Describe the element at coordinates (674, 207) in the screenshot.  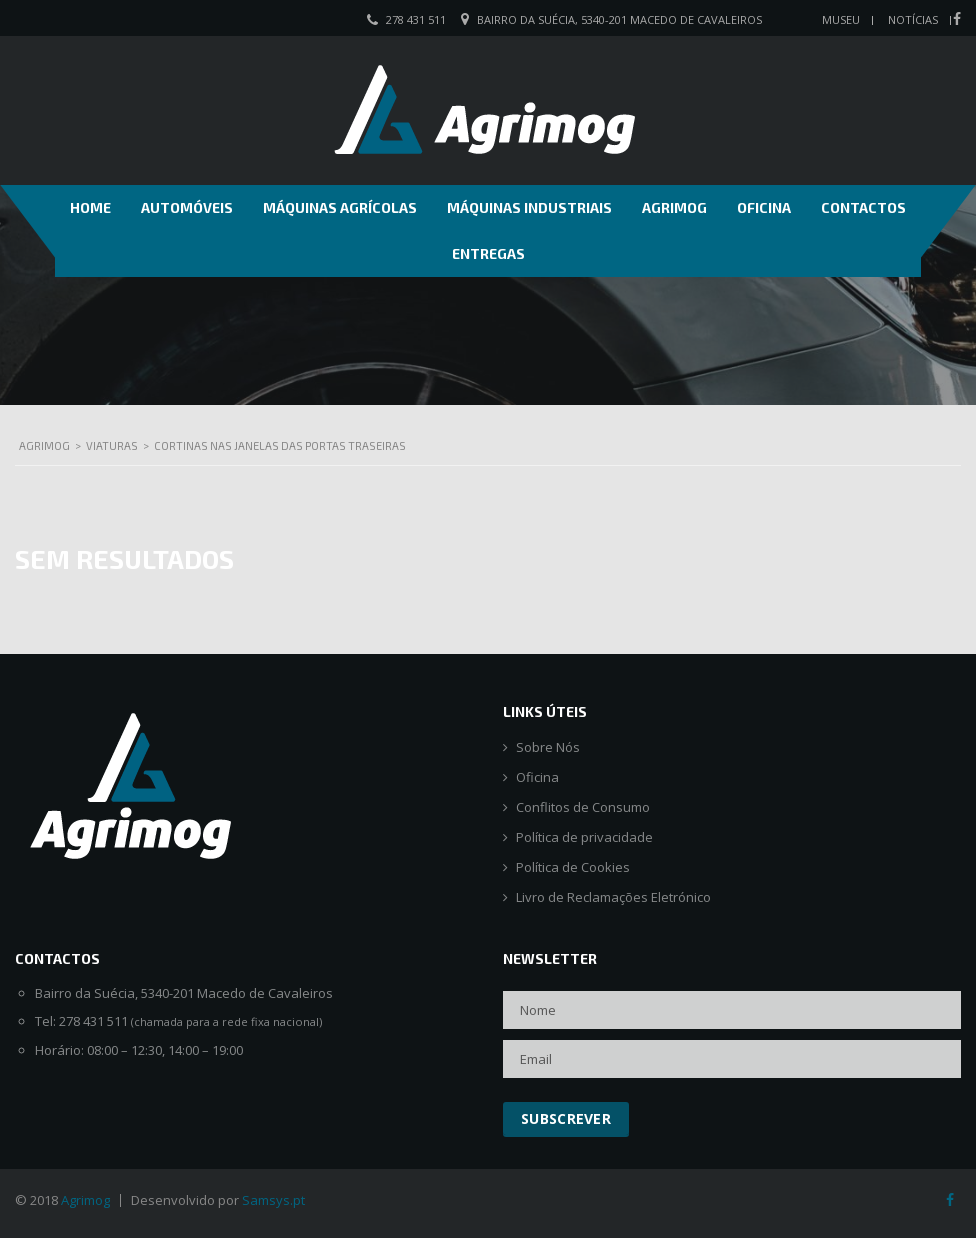
I see `Agrimog` at that location.